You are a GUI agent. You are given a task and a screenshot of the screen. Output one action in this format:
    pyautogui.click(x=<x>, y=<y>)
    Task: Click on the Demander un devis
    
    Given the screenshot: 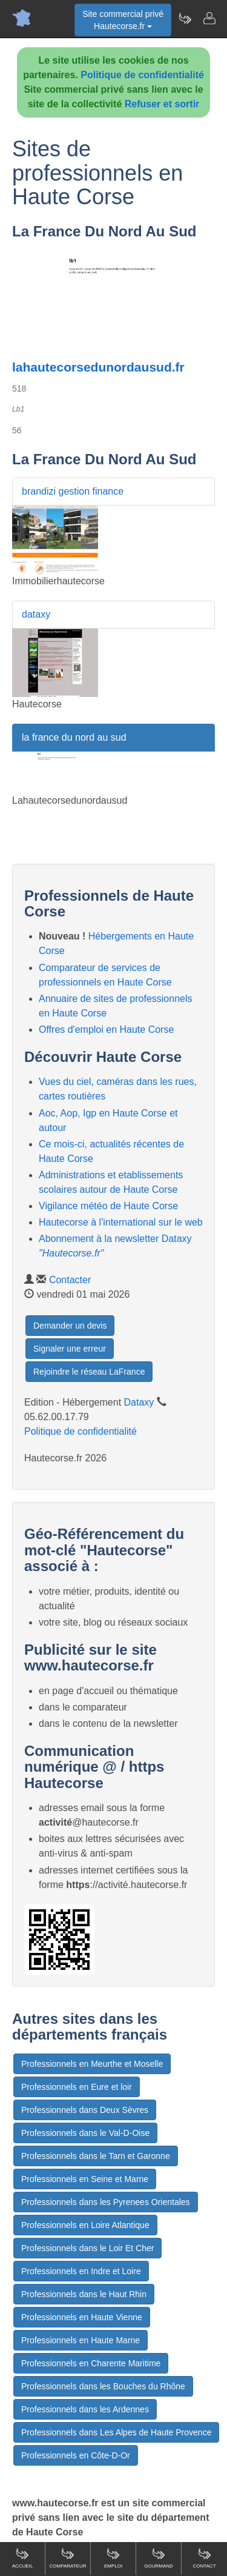 What is the action you would take?
    pyautogui.click(x=70, y=1325)
    